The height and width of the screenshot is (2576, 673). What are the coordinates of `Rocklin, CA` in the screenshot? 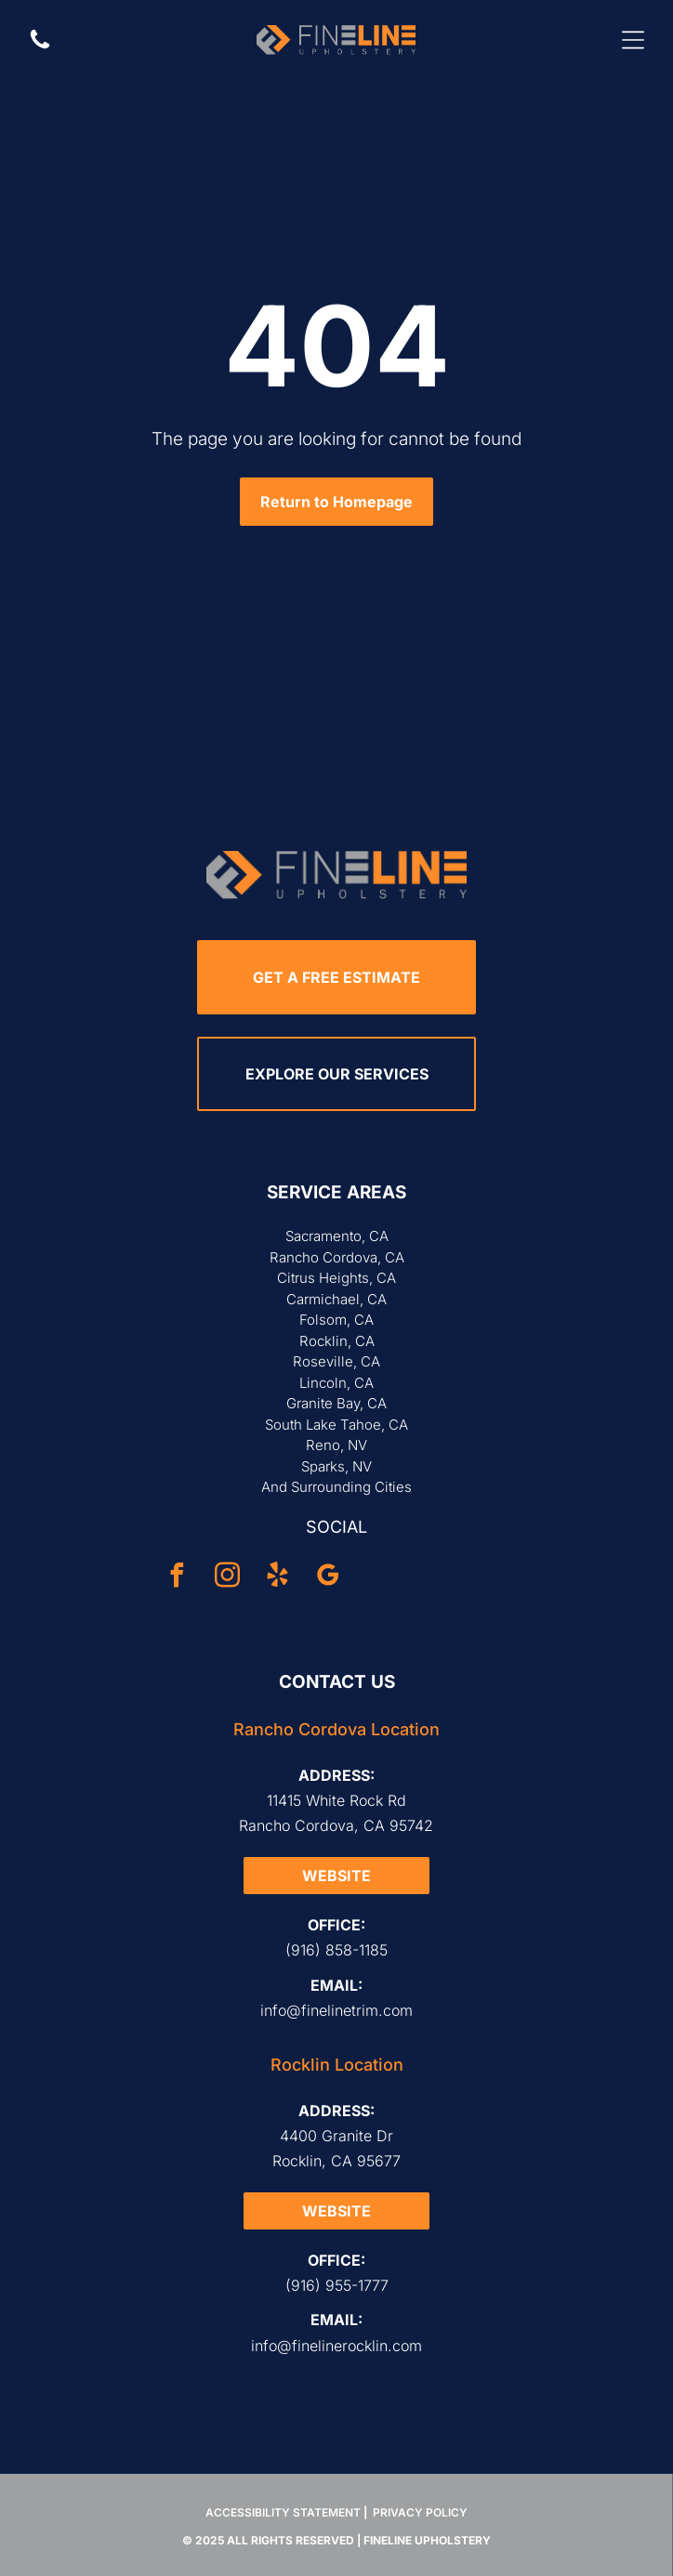 It's located at (337, 1341).